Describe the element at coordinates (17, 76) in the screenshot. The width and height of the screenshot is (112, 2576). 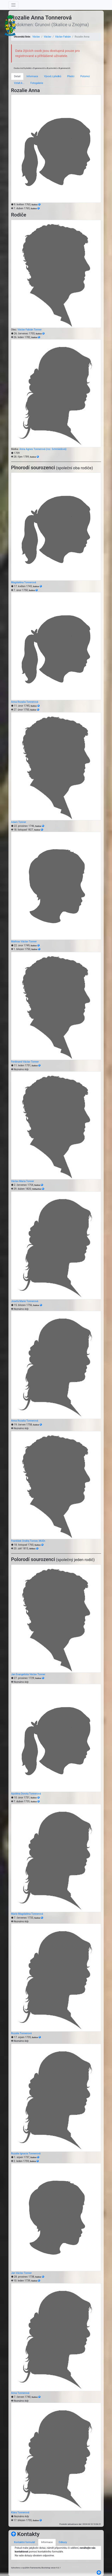
I see `Detail [tab]` at that location.